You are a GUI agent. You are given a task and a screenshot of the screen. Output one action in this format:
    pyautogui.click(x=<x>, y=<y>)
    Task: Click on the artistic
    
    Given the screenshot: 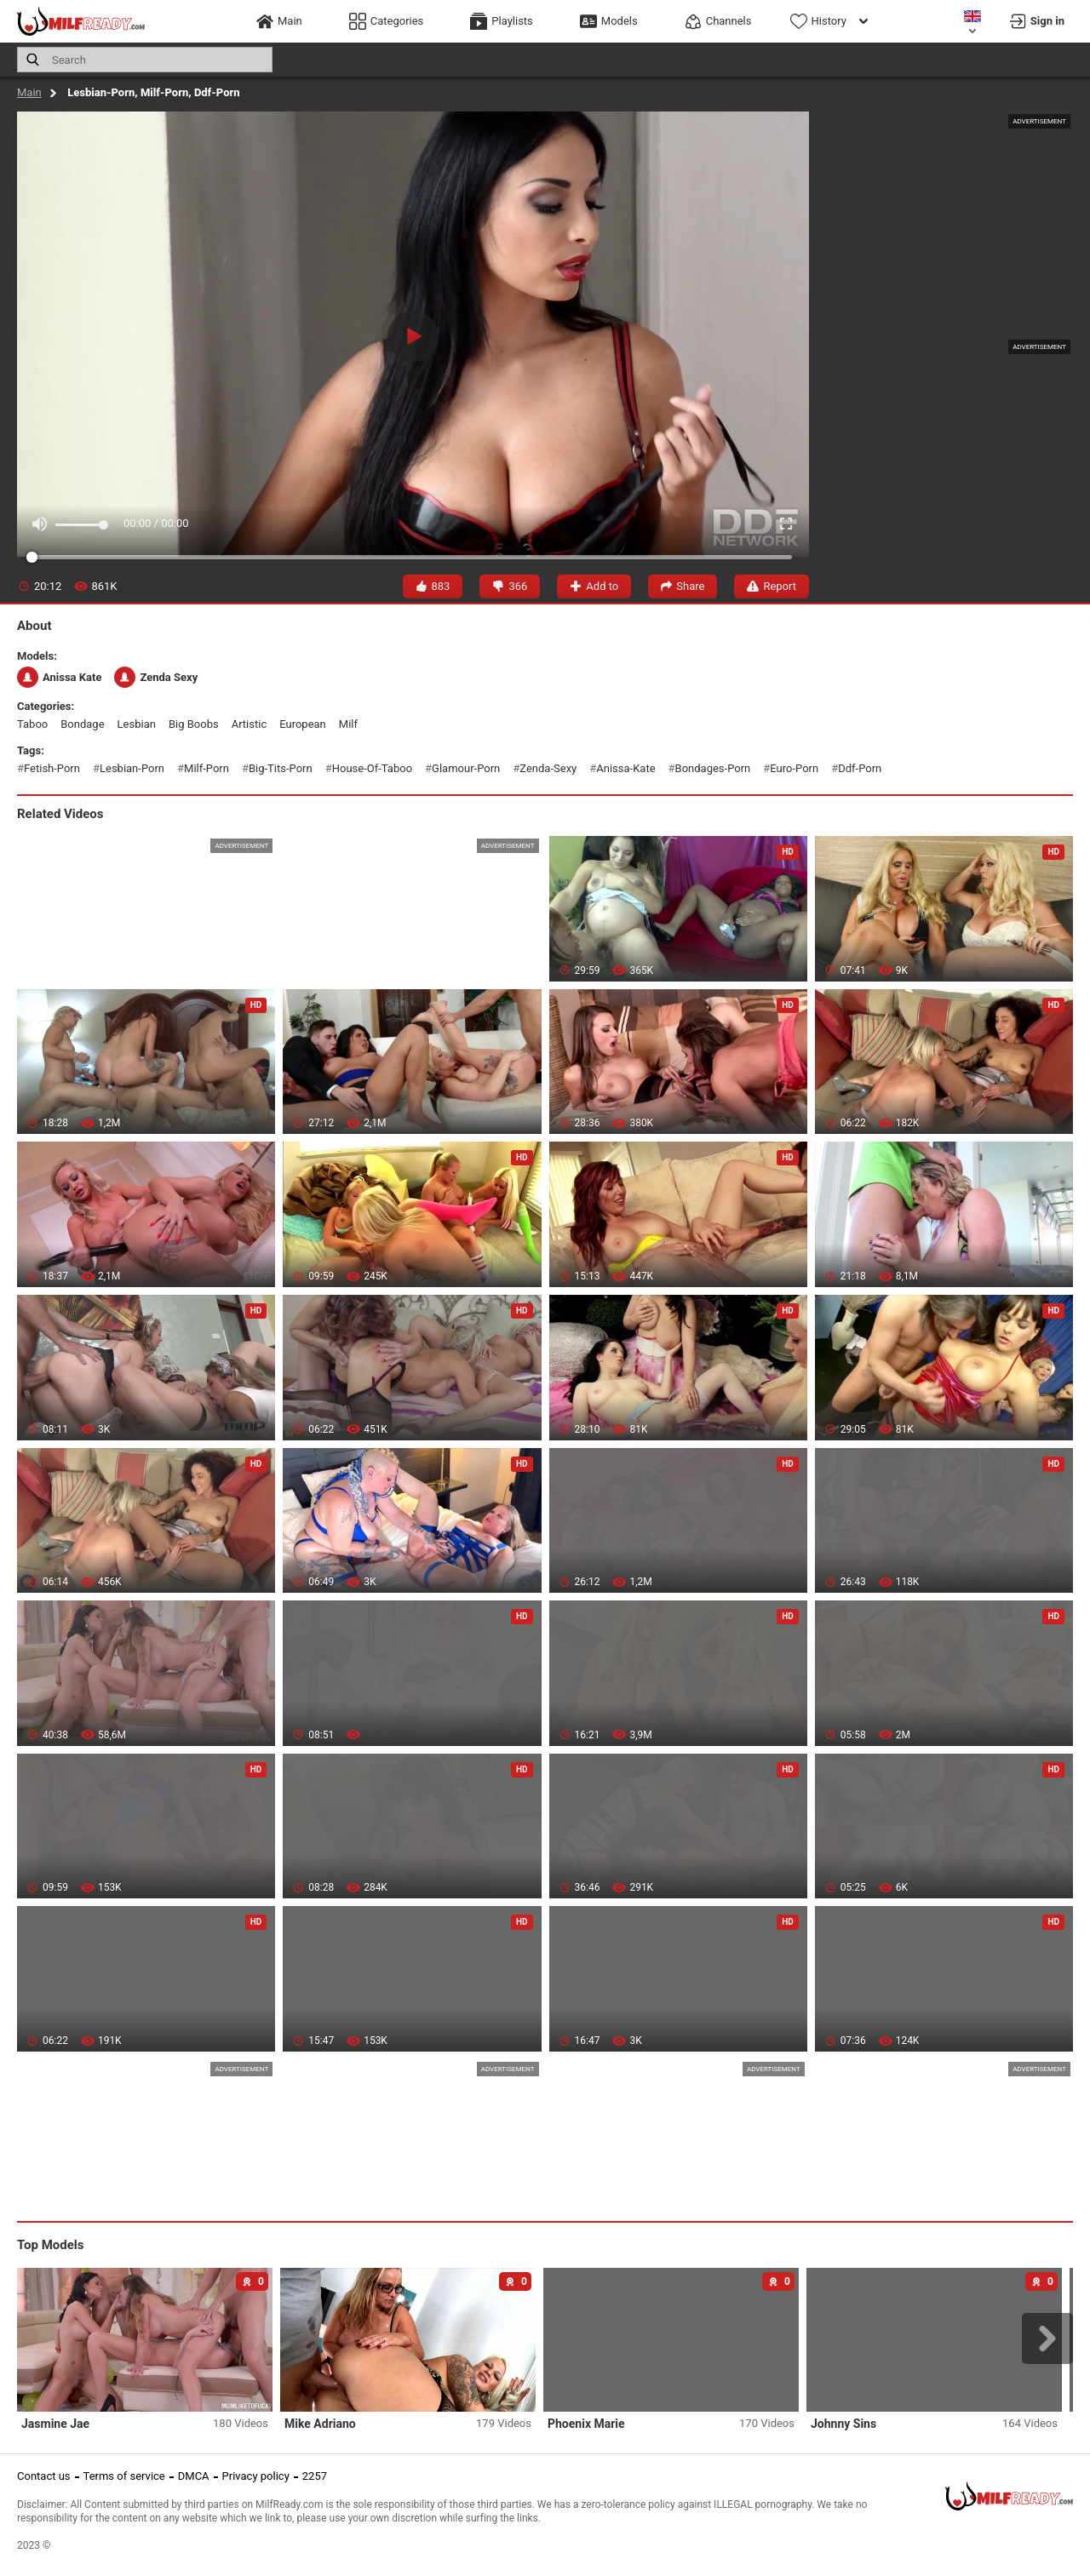 What is the action you would take?
    pyautogui.click(x=249, y=724)
    